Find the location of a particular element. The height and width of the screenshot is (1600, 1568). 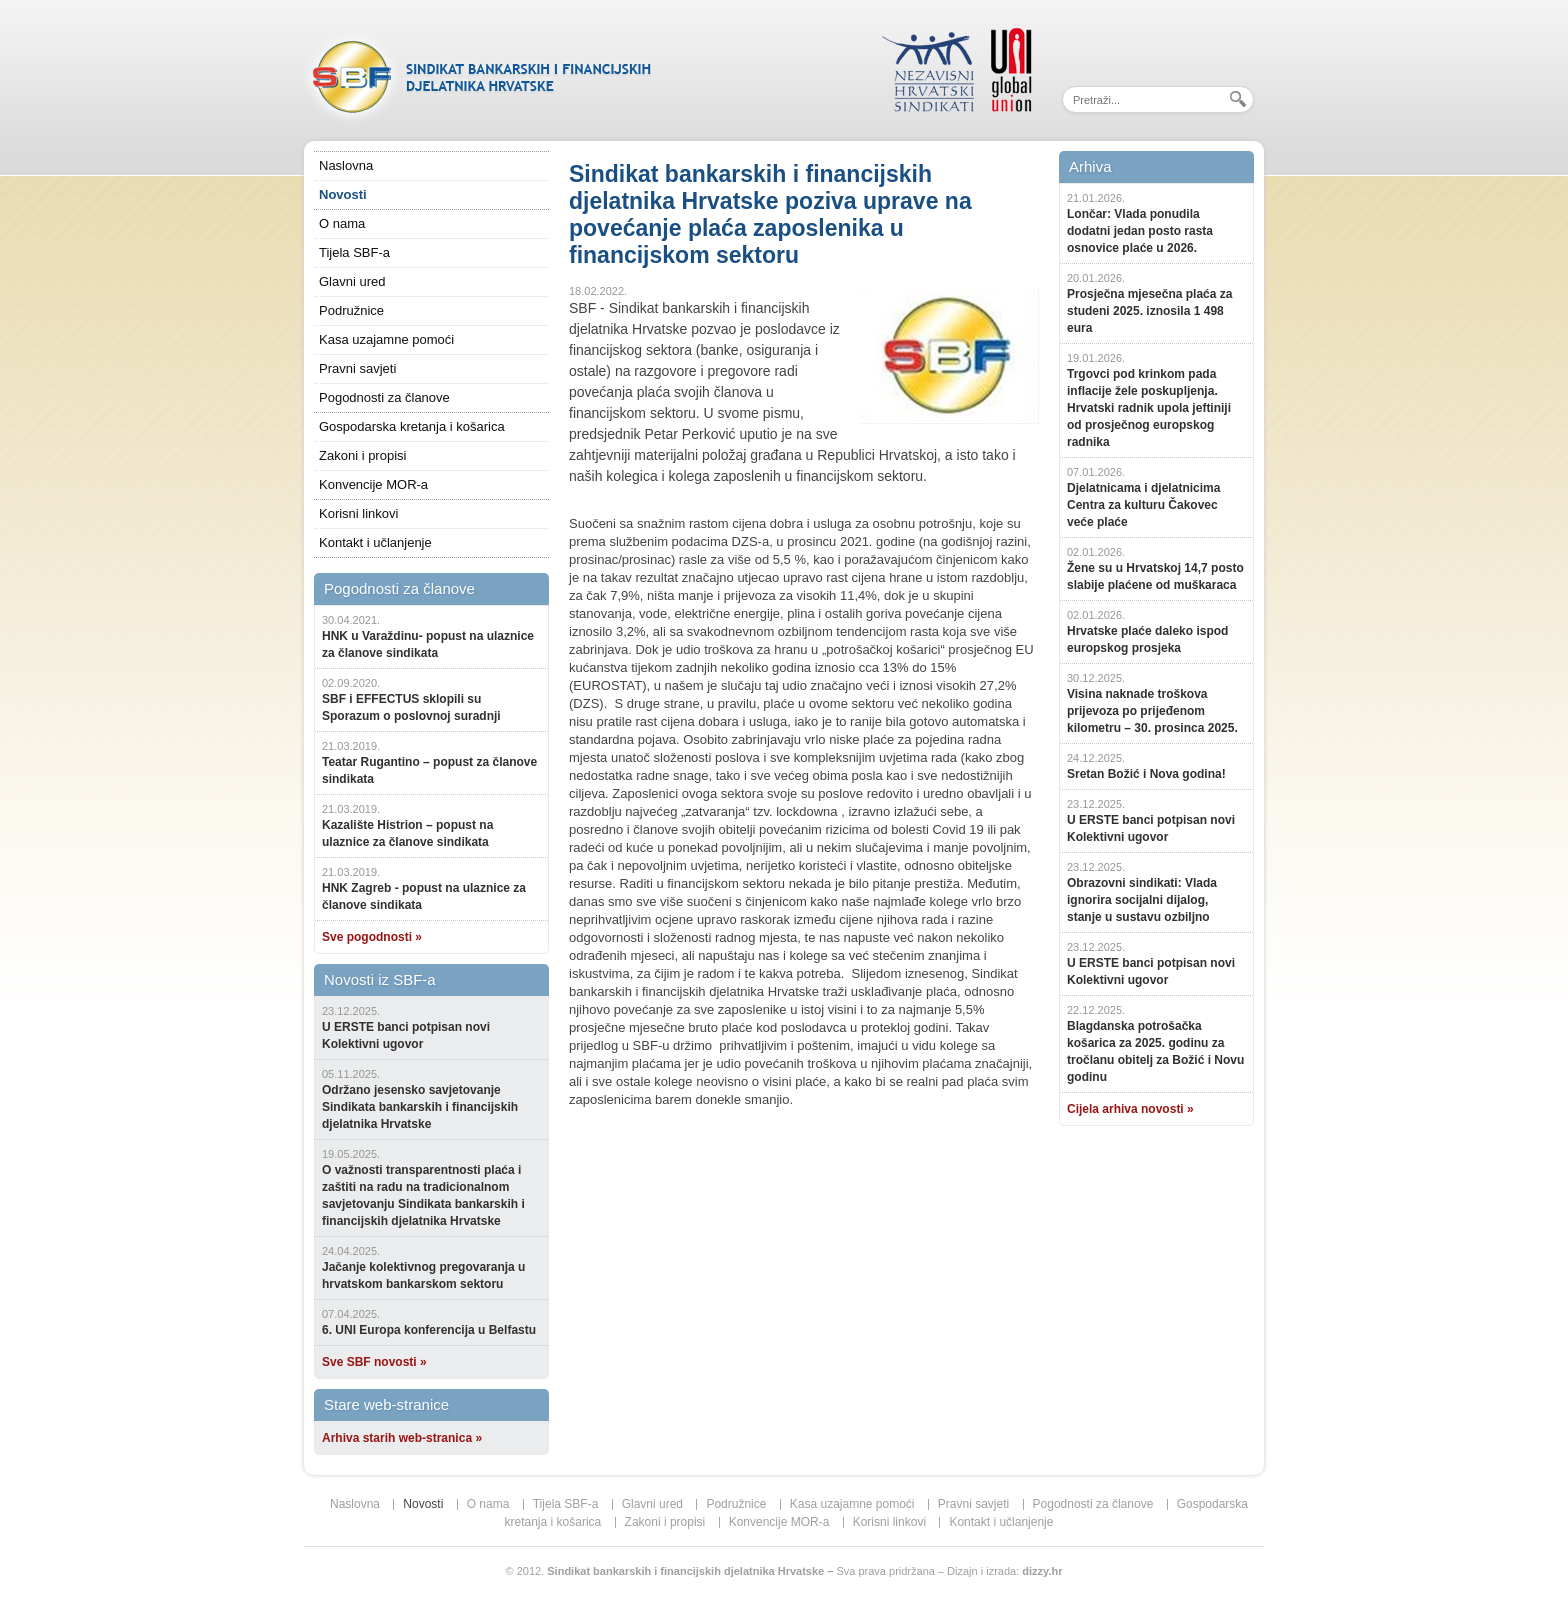

Trgovci pod krinkom pada inflacije žele poskupljenja. Hrvatski radnik upola jeftiniji od prosječnog europskog radnika is located at coordinates (1149, 408).